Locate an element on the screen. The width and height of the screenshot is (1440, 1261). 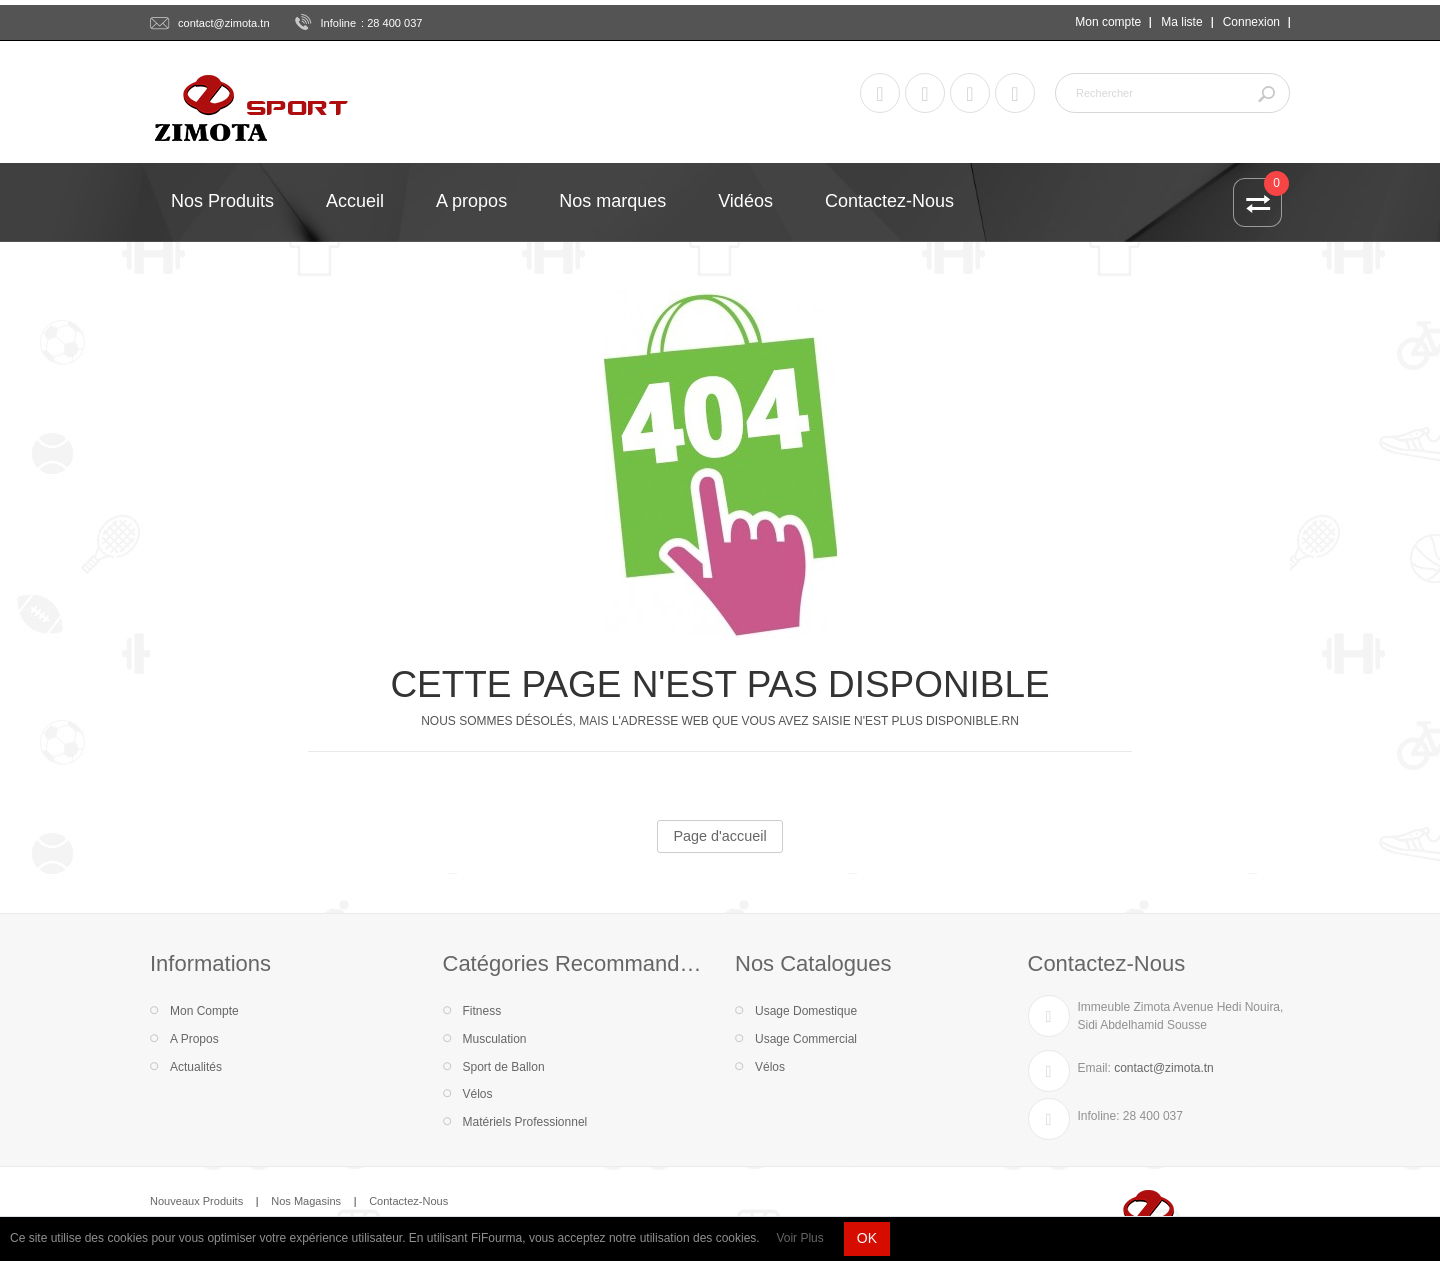
A Propos is located at coordinates (194, 1039).